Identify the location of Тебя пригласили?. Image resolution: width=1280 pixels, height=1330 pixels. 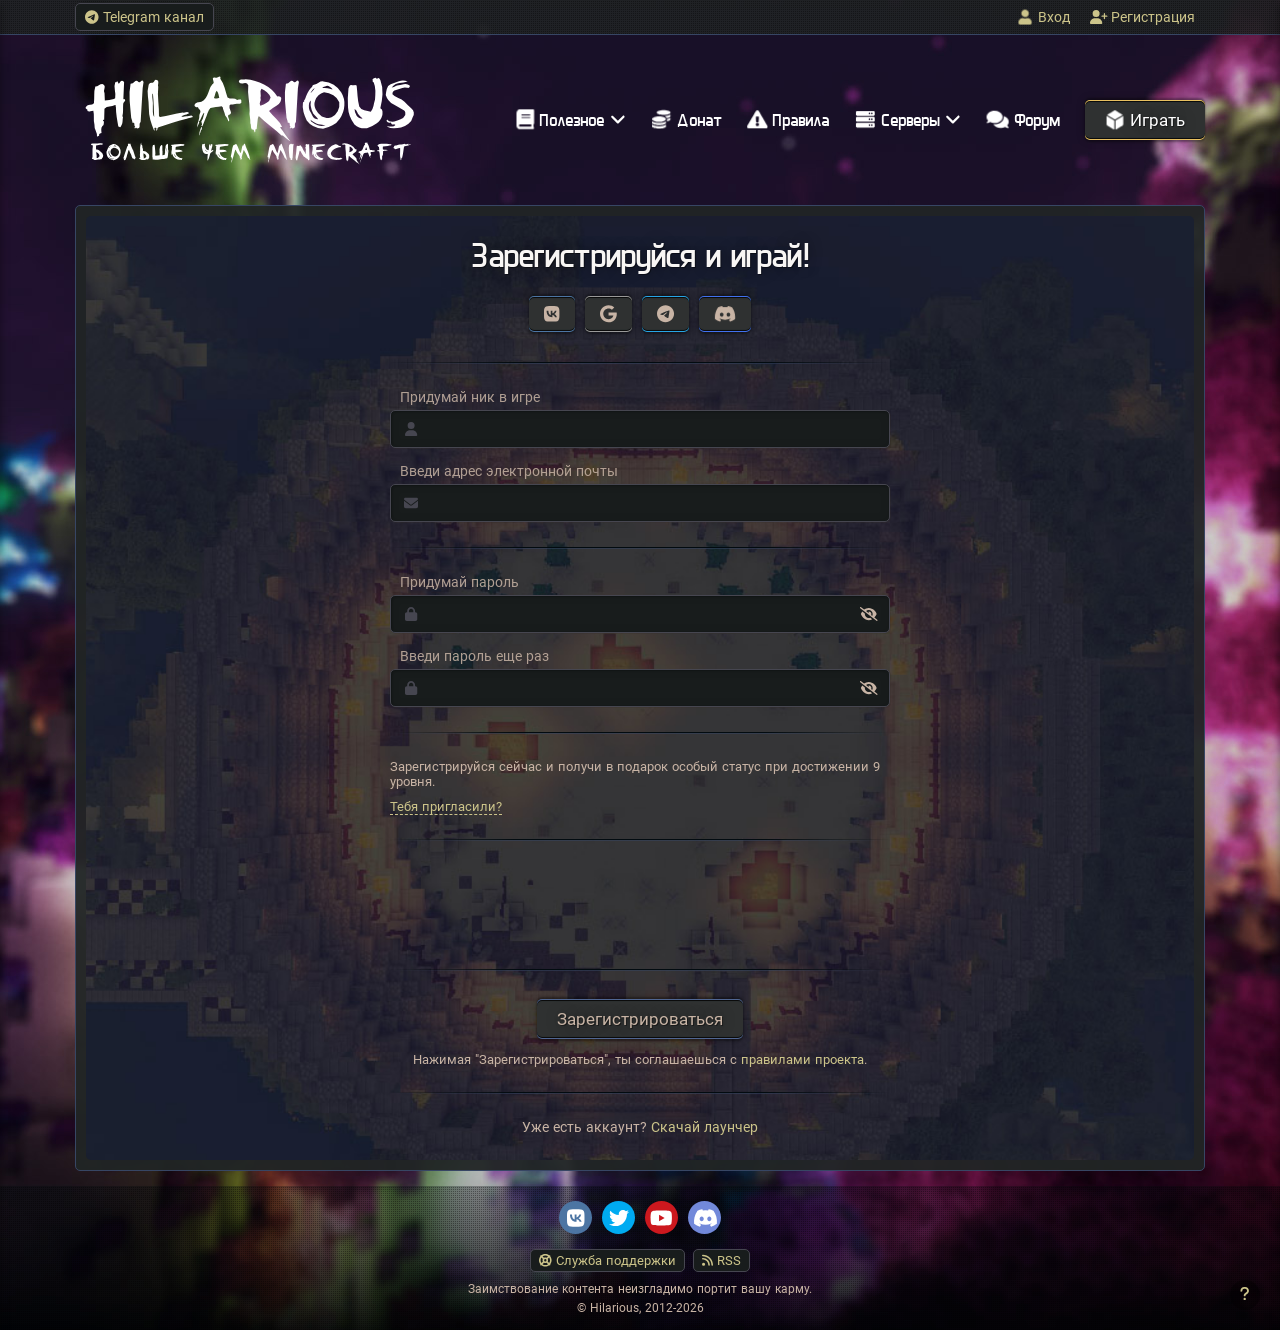
(446, 806).